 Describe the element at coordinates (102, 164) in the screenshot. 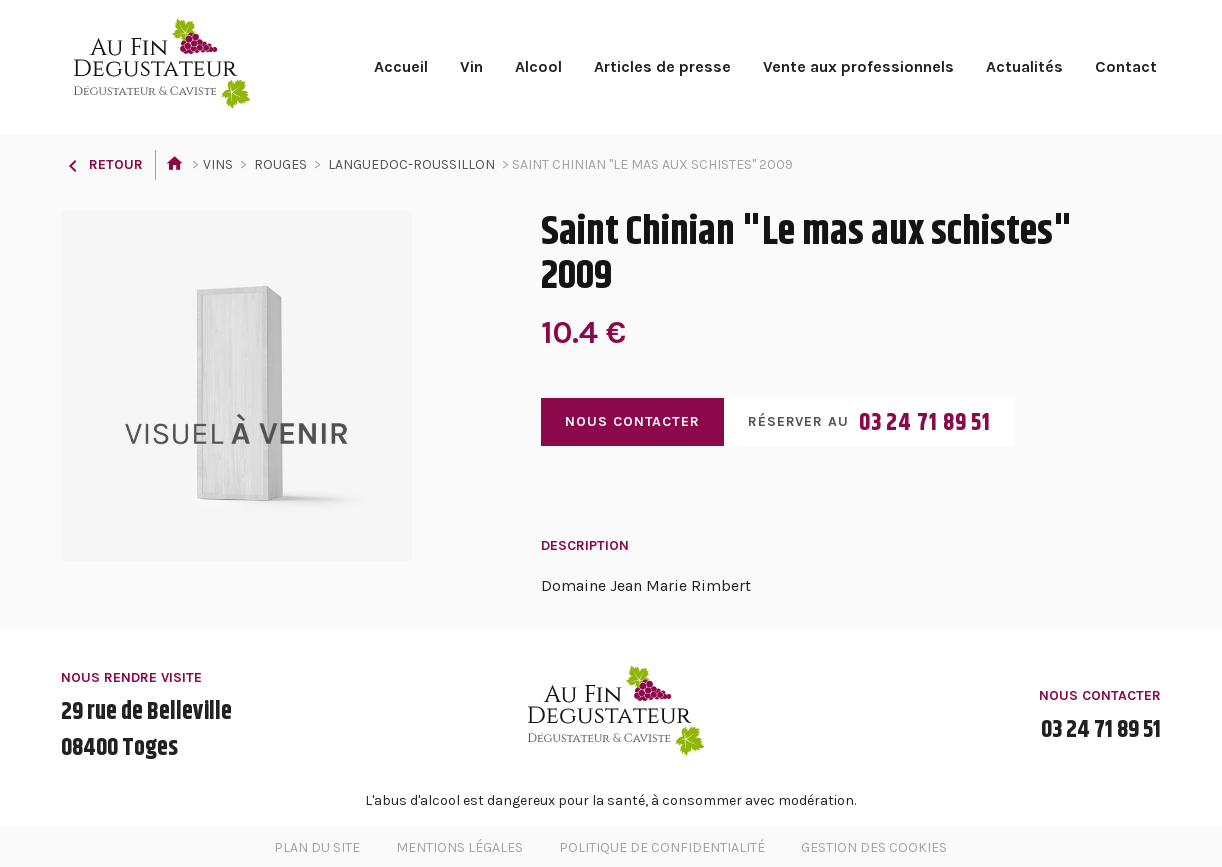

I see `Retour` at that location.